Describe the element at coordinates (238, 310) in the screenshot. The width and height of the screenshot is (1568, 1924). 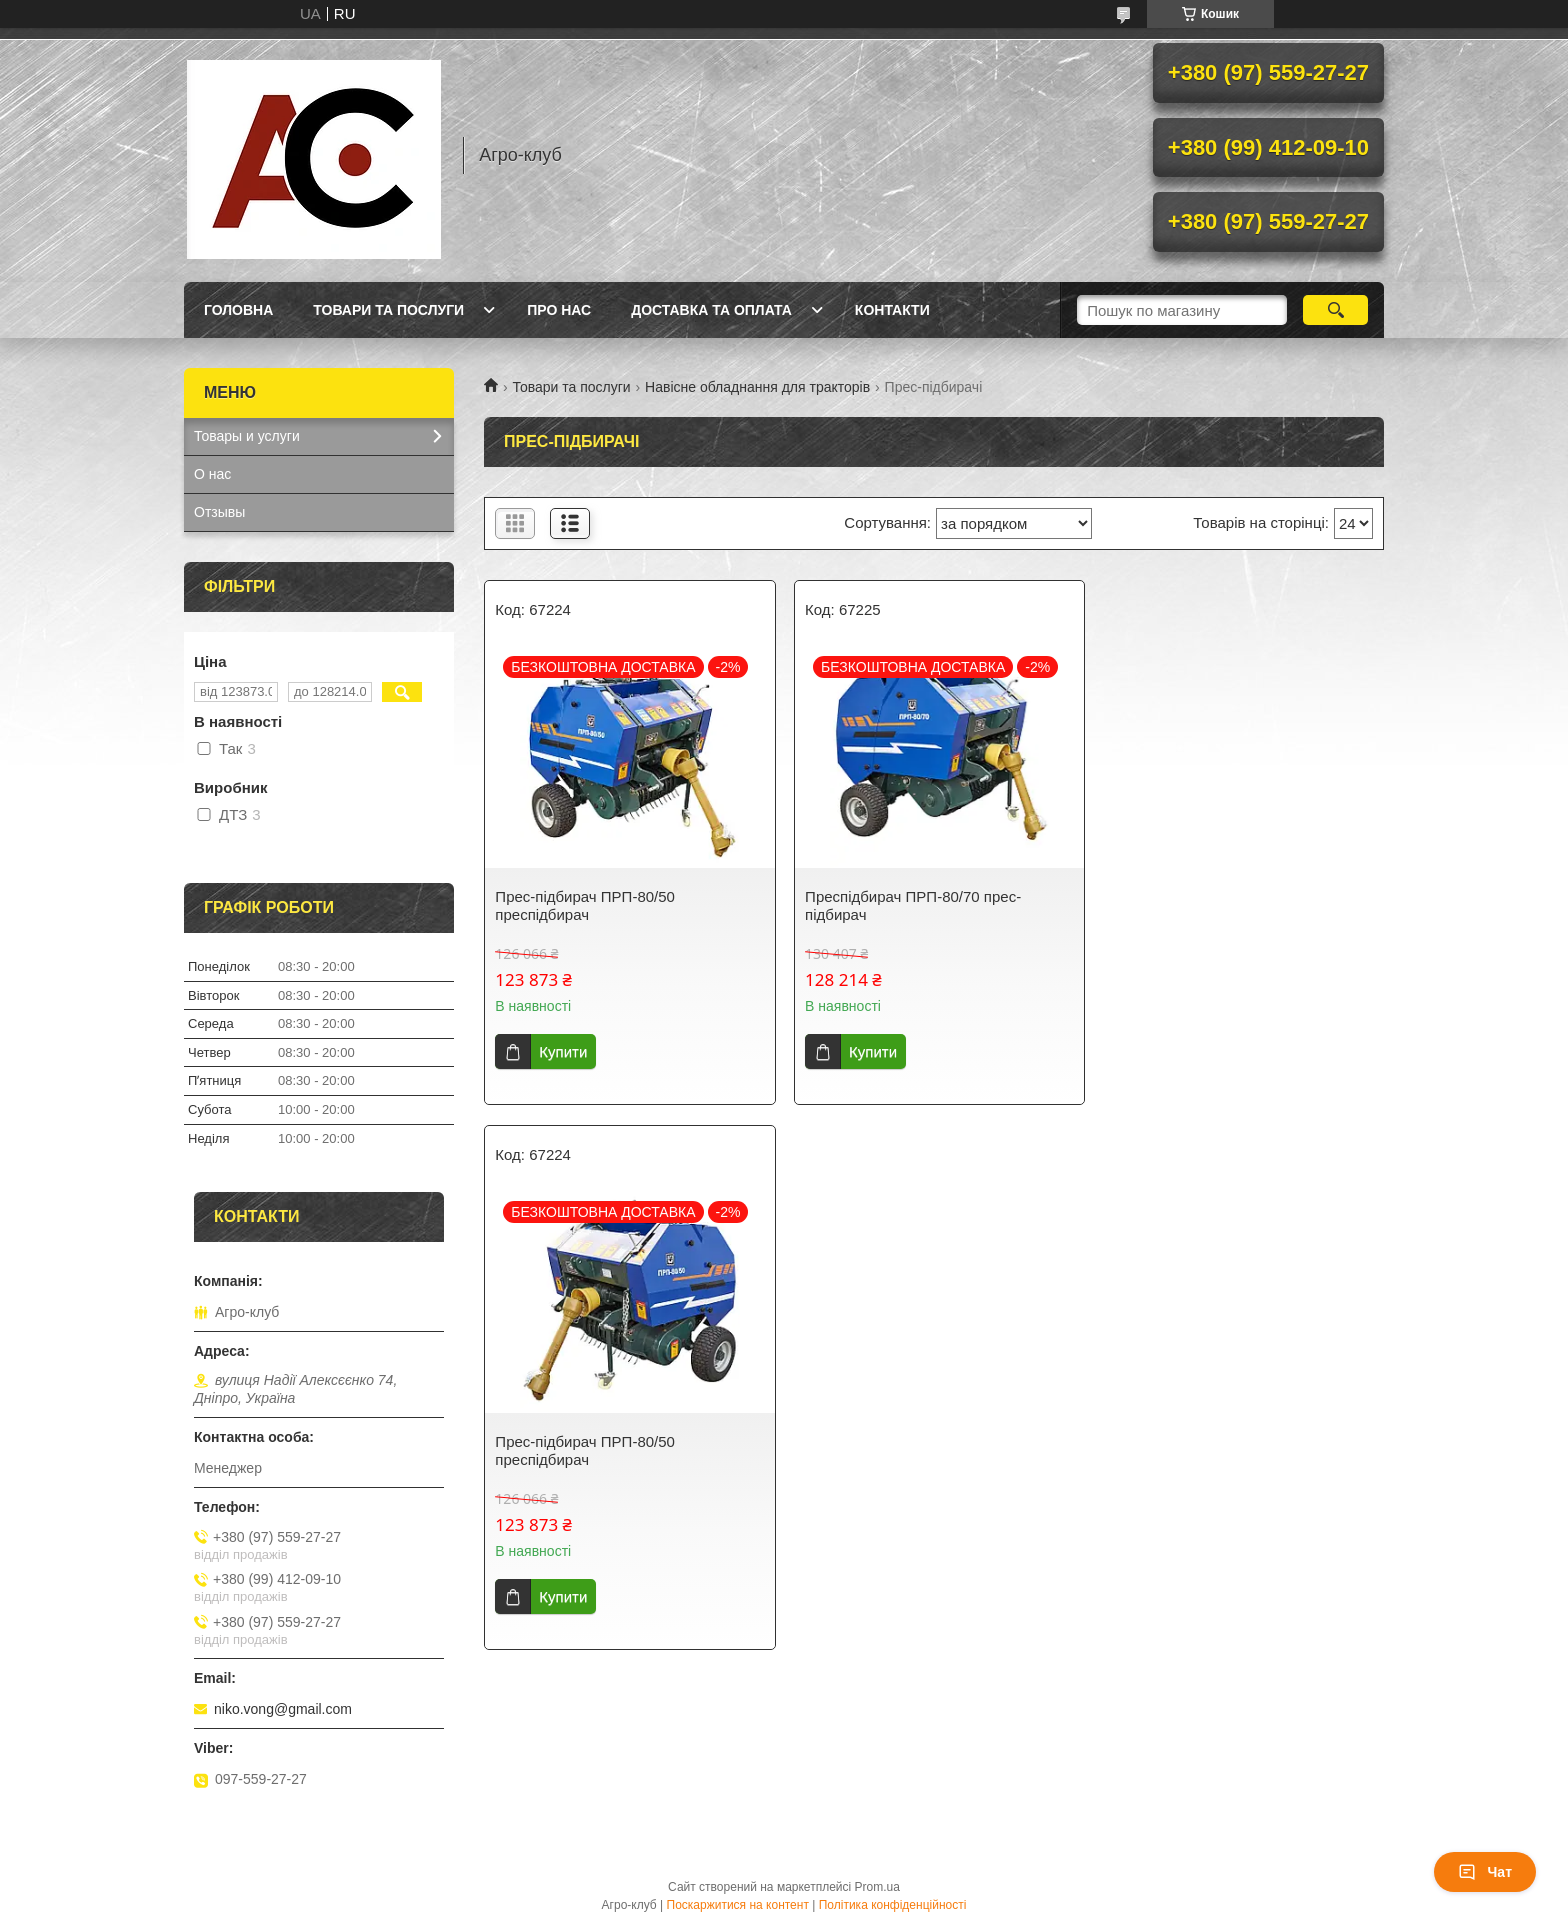
I see `Головна` at that location.